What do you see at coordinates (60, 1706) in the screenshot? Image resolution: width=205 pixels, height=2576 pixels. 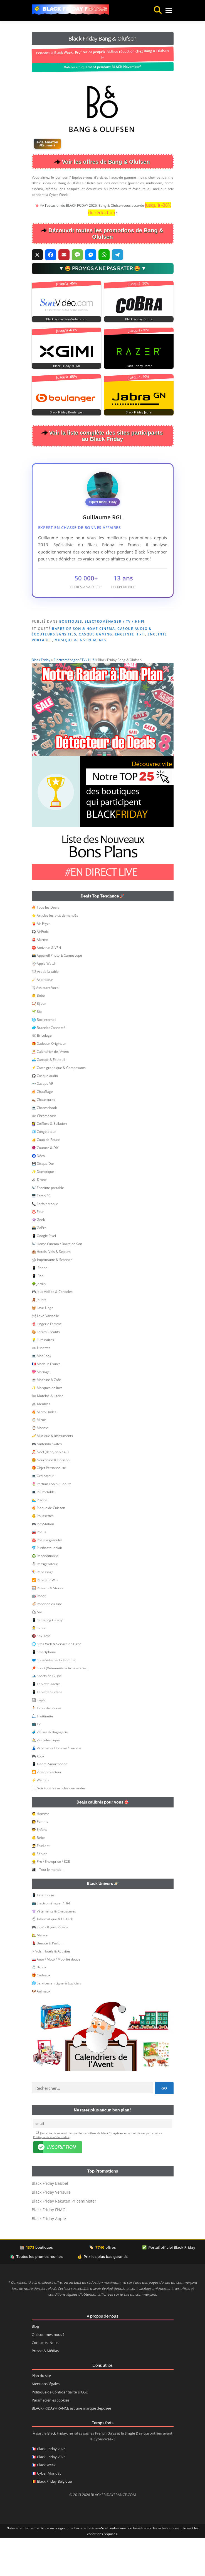 I see `🏓 Sport (Vêtements & Accessoires) [button]` at bounding box center [60, 1706].